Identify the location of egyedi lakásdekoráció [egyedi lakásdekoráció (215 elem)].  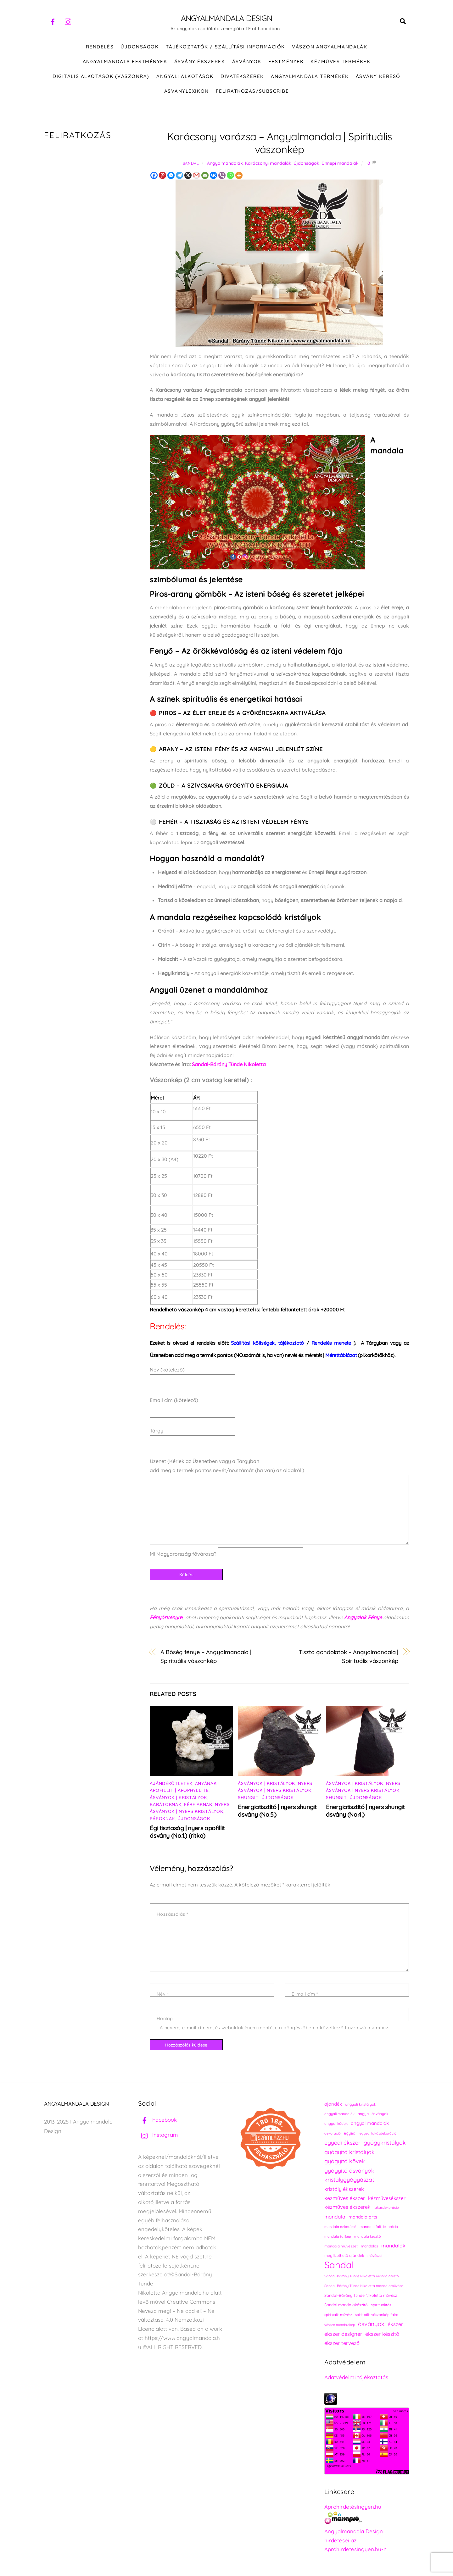
(378, 2134).